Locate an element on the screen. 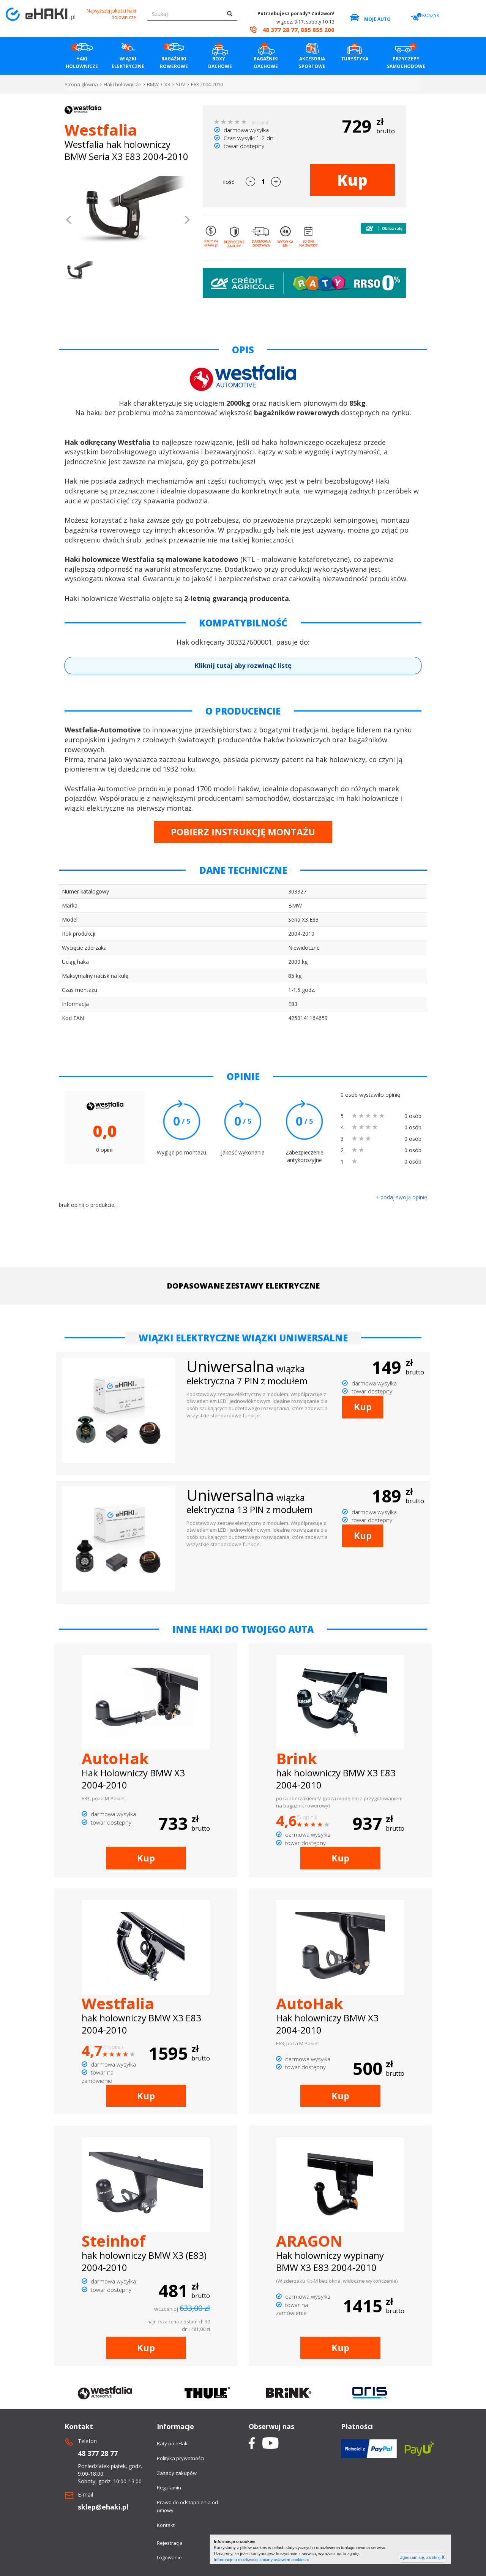 The width and height of the screenshot is (486, 2576). [button] is located at coordinates (69, 221).